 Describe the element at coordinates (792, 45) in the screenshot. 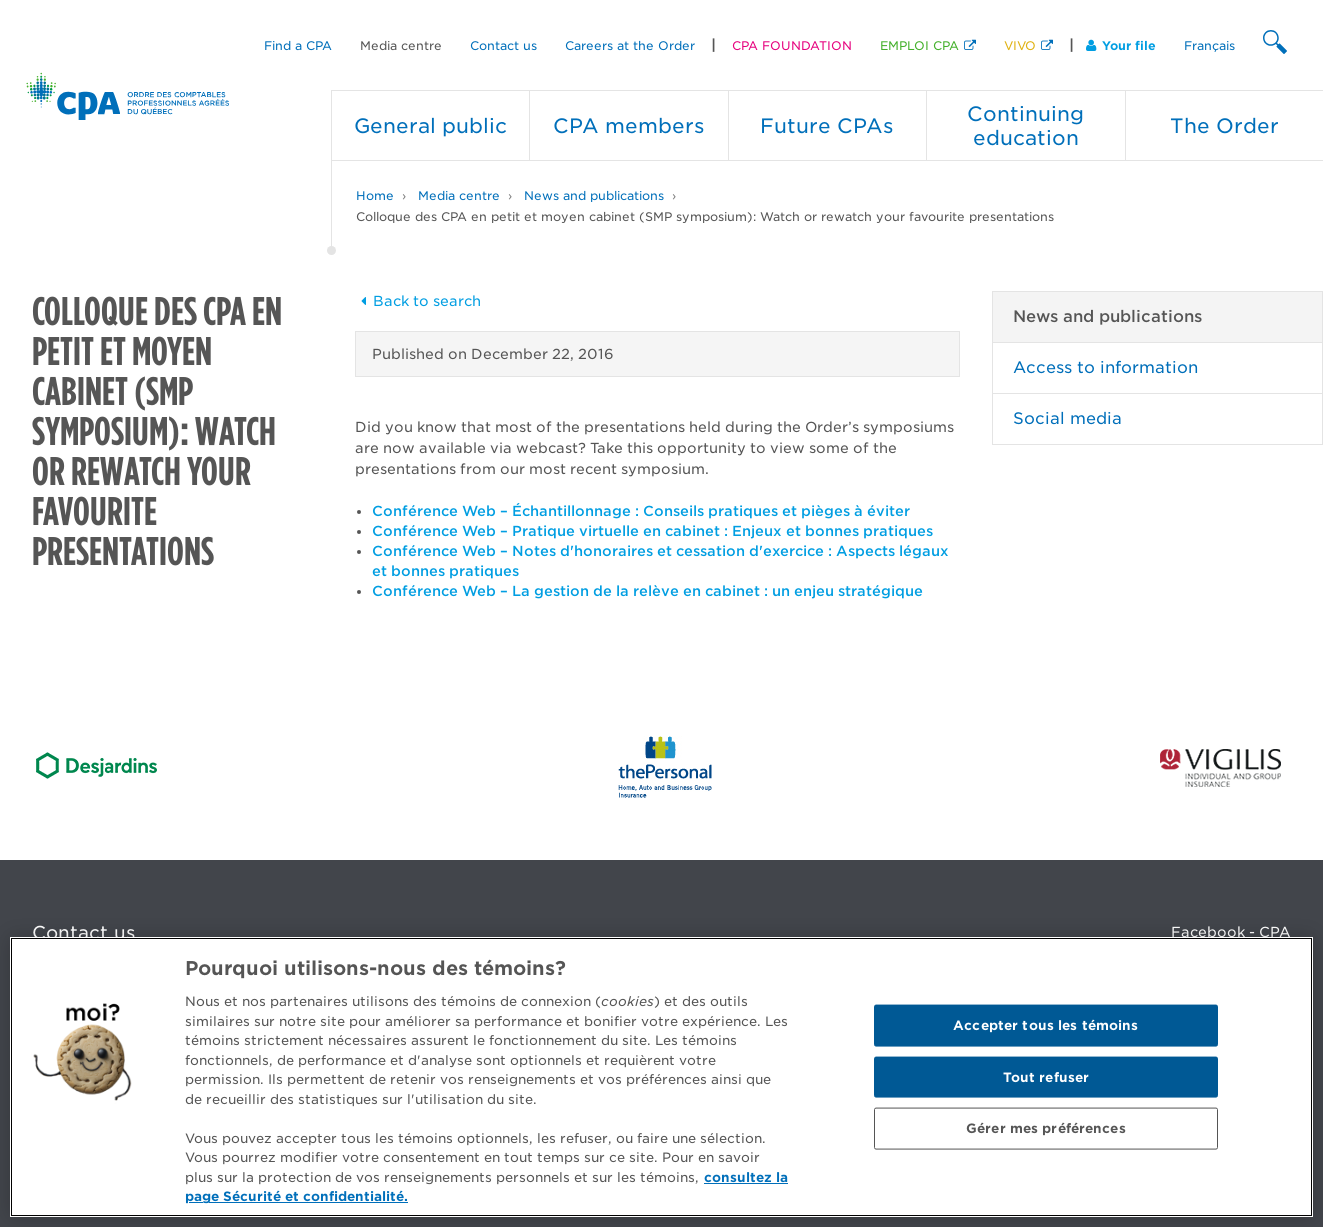

I see `CPA FOUNDATION` at that location.